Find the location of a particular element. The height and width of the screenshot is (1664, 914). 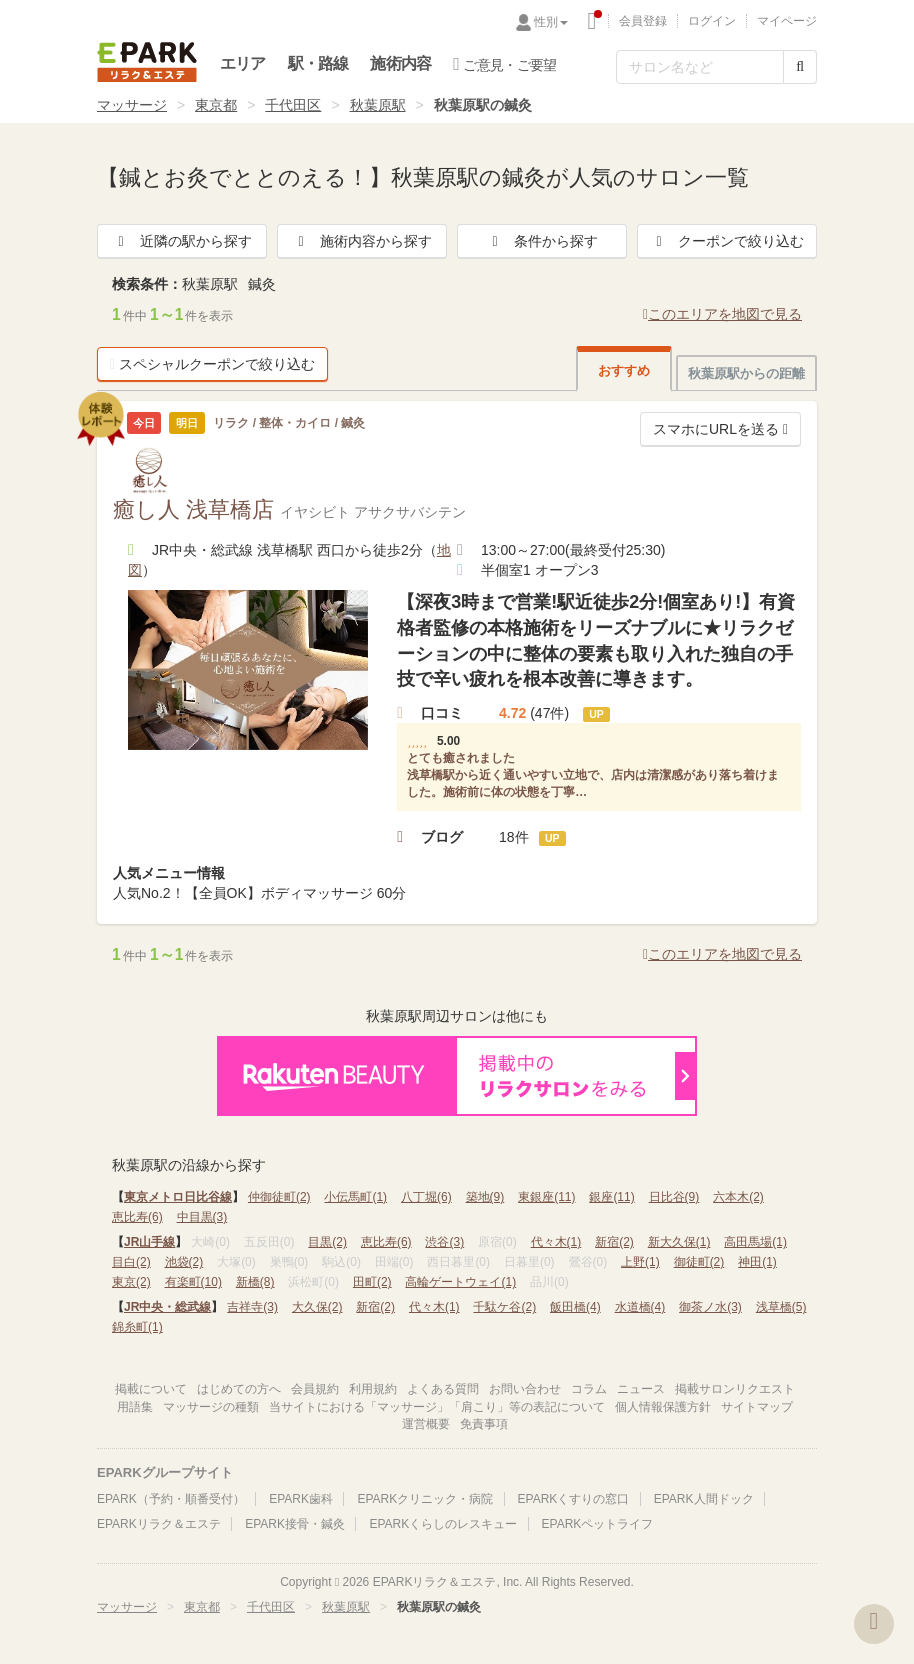

会員規約 is located at coordinates (315, 1389).